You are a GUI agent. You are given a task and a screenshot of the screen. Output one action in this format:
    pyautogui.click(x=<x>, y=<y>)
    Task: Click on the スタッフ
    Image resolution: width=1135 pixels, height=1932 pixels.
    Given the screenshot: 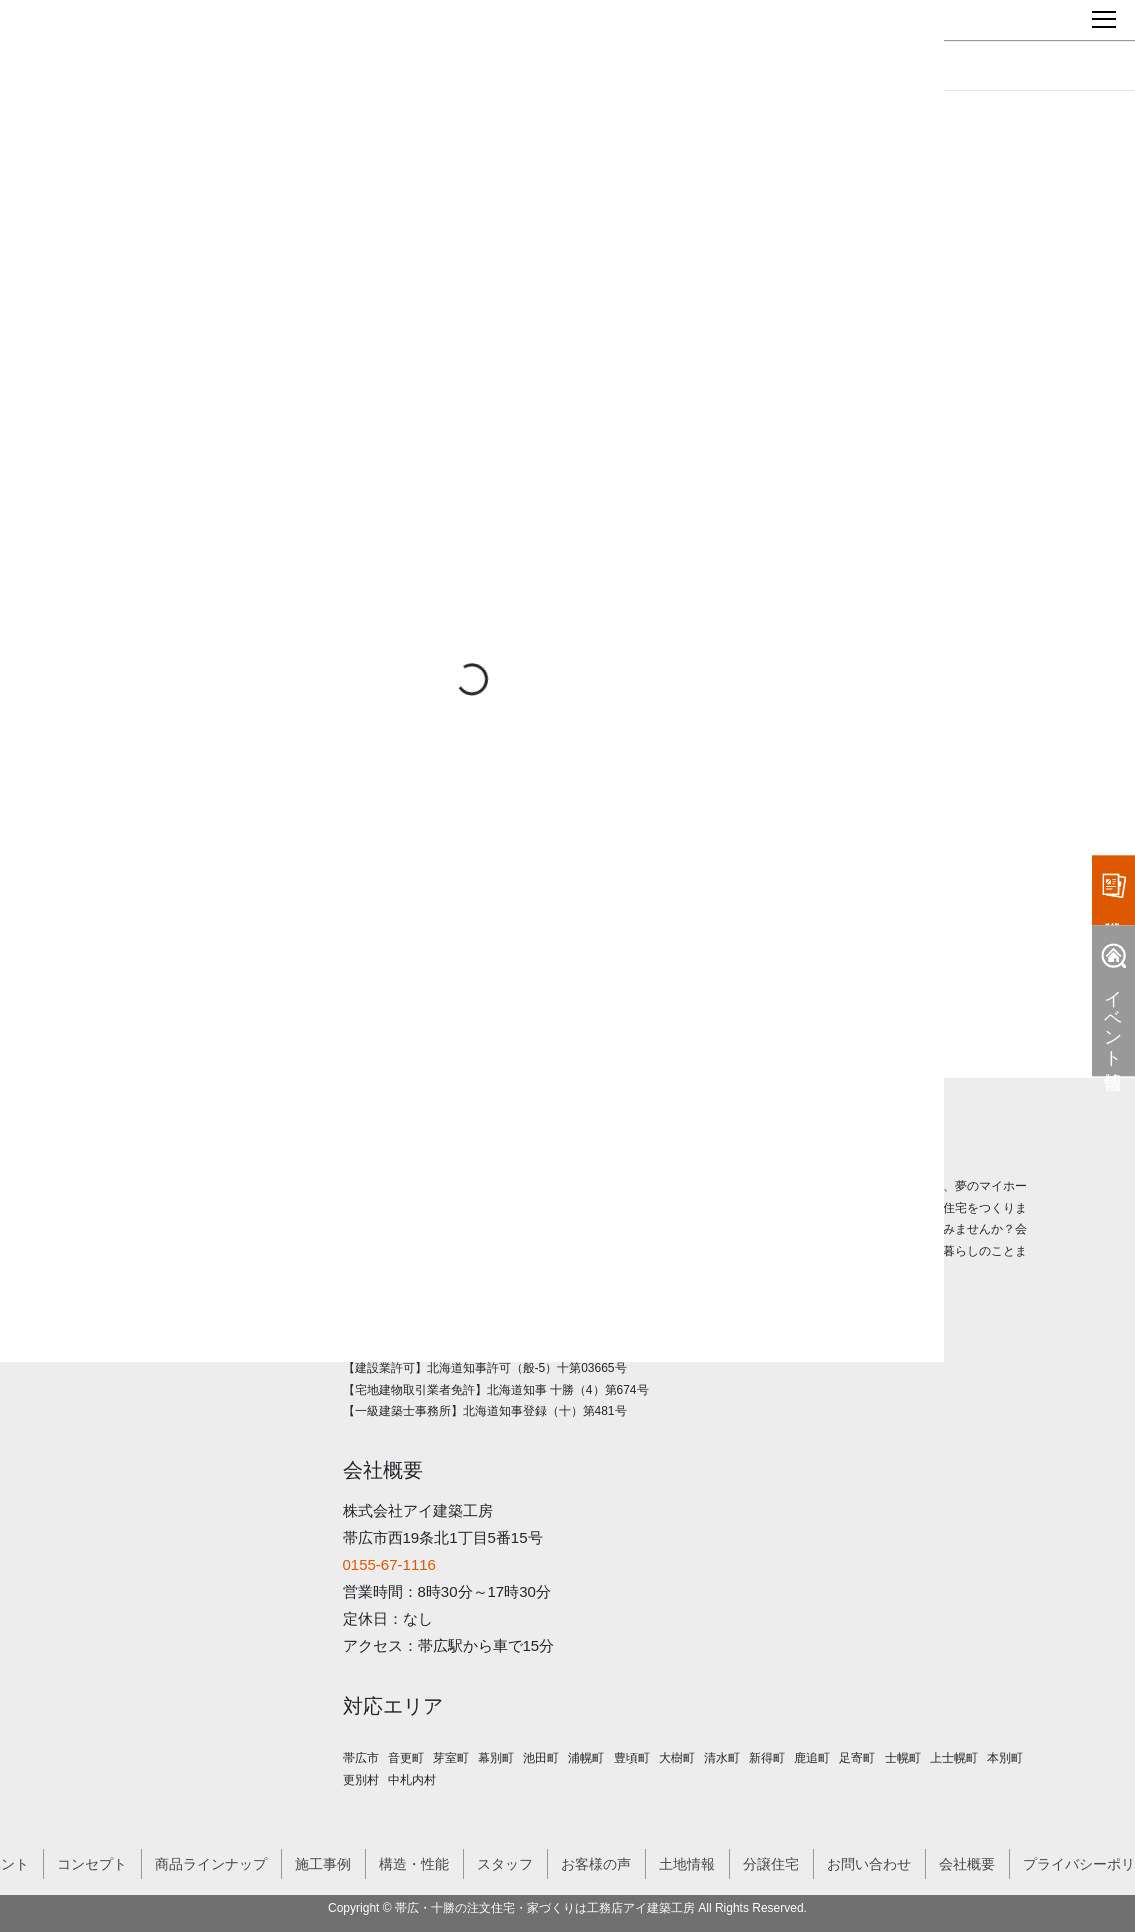 What is the action you would take?
    pyautogui.click(x=505, y=1864)
    